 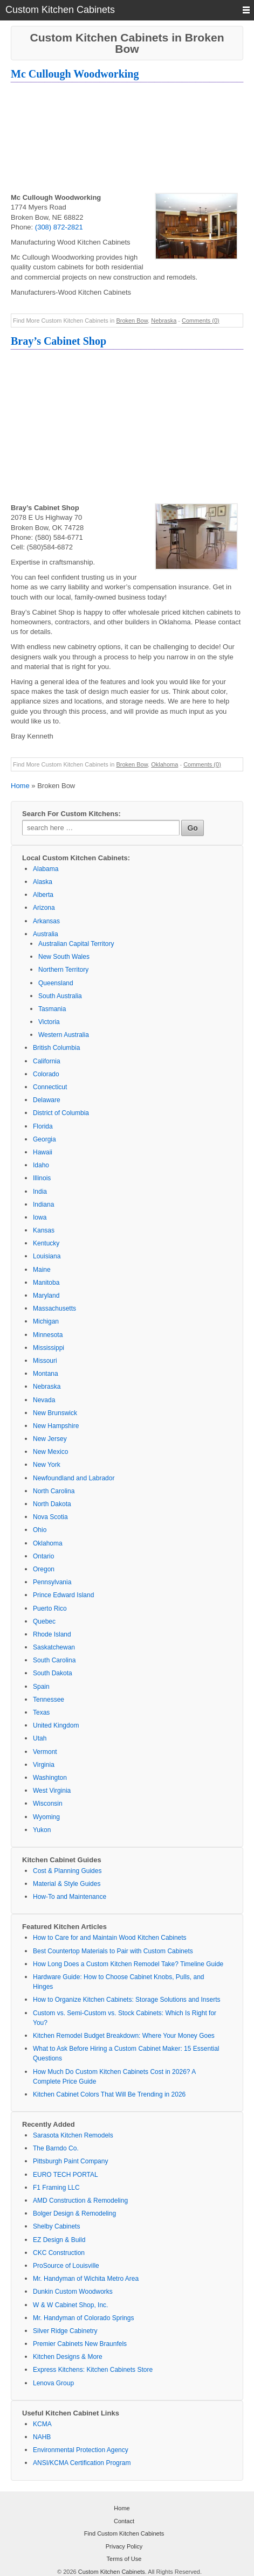 I want to click on Nova Scotia, so click(x=50, y=1517).